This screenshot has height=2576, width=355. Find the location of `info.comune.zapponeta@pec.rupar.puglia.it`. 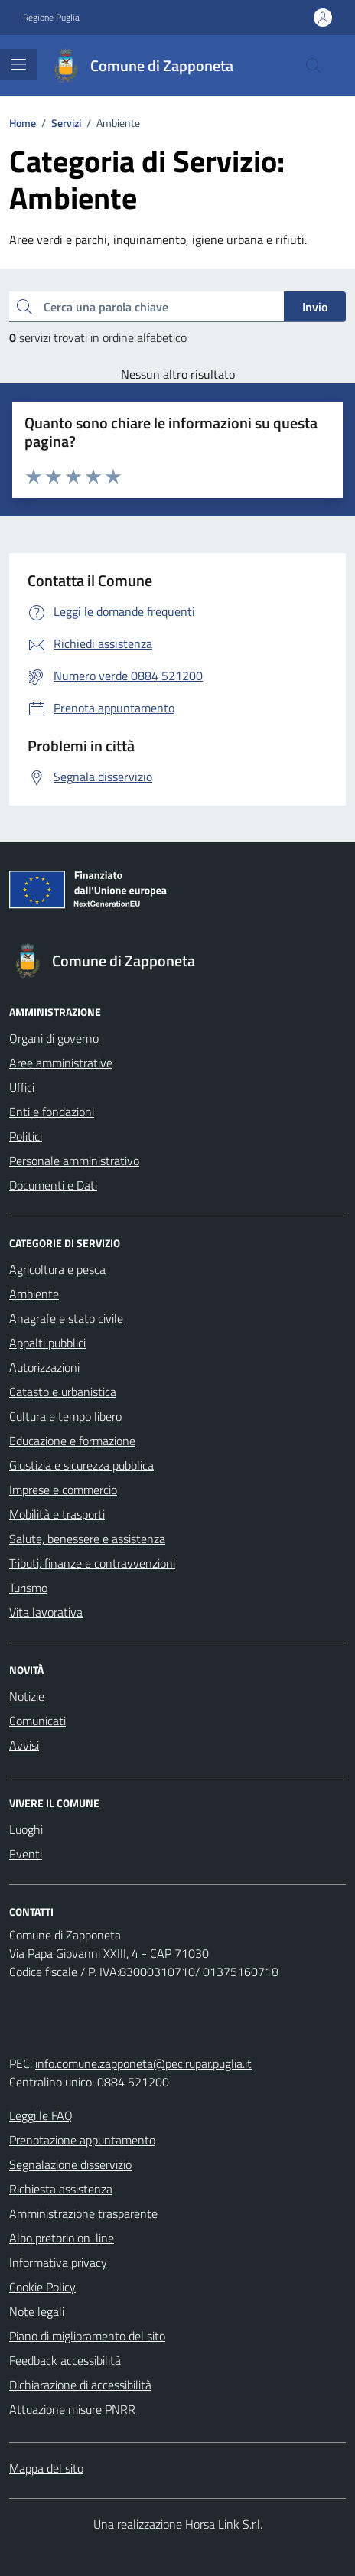

info.comune.zapponeta@pec.rupar.puglia.it is located at coordinates (143, 2063).